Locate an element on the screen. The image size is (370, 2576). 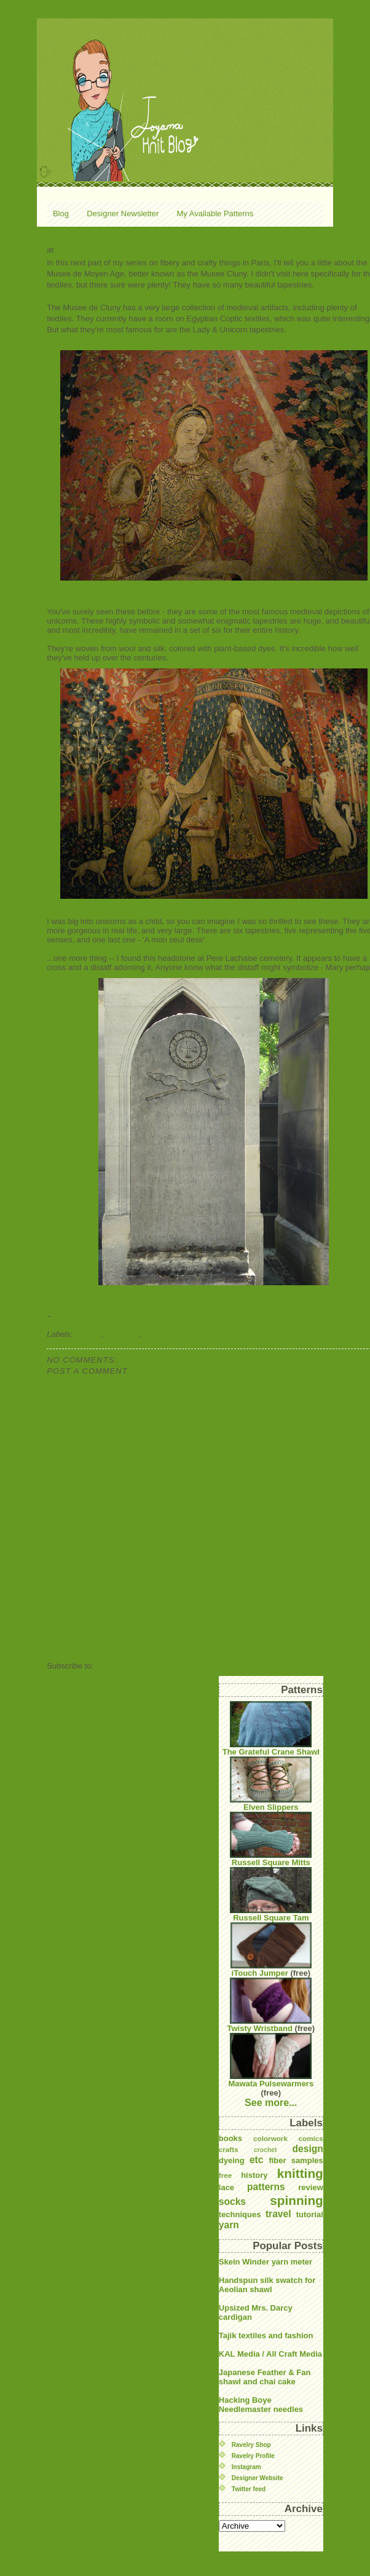
patterns is located at coordinates (266, 2187).